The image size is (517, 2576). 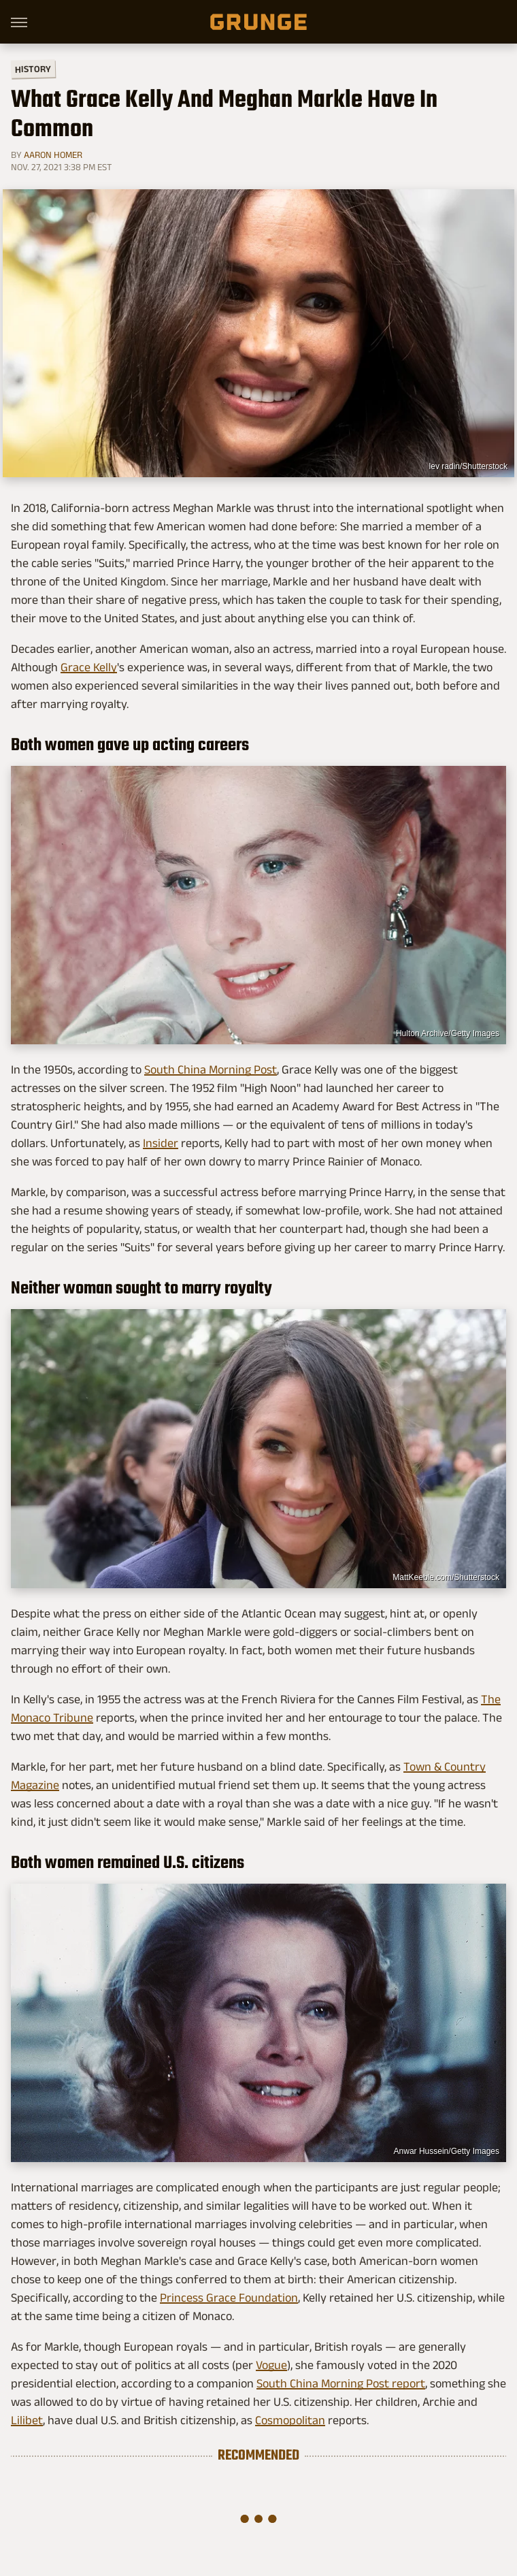 What do you see at coordinates (33, 68) in the screenshot?
I see `History` at bounding box center [33, 68].